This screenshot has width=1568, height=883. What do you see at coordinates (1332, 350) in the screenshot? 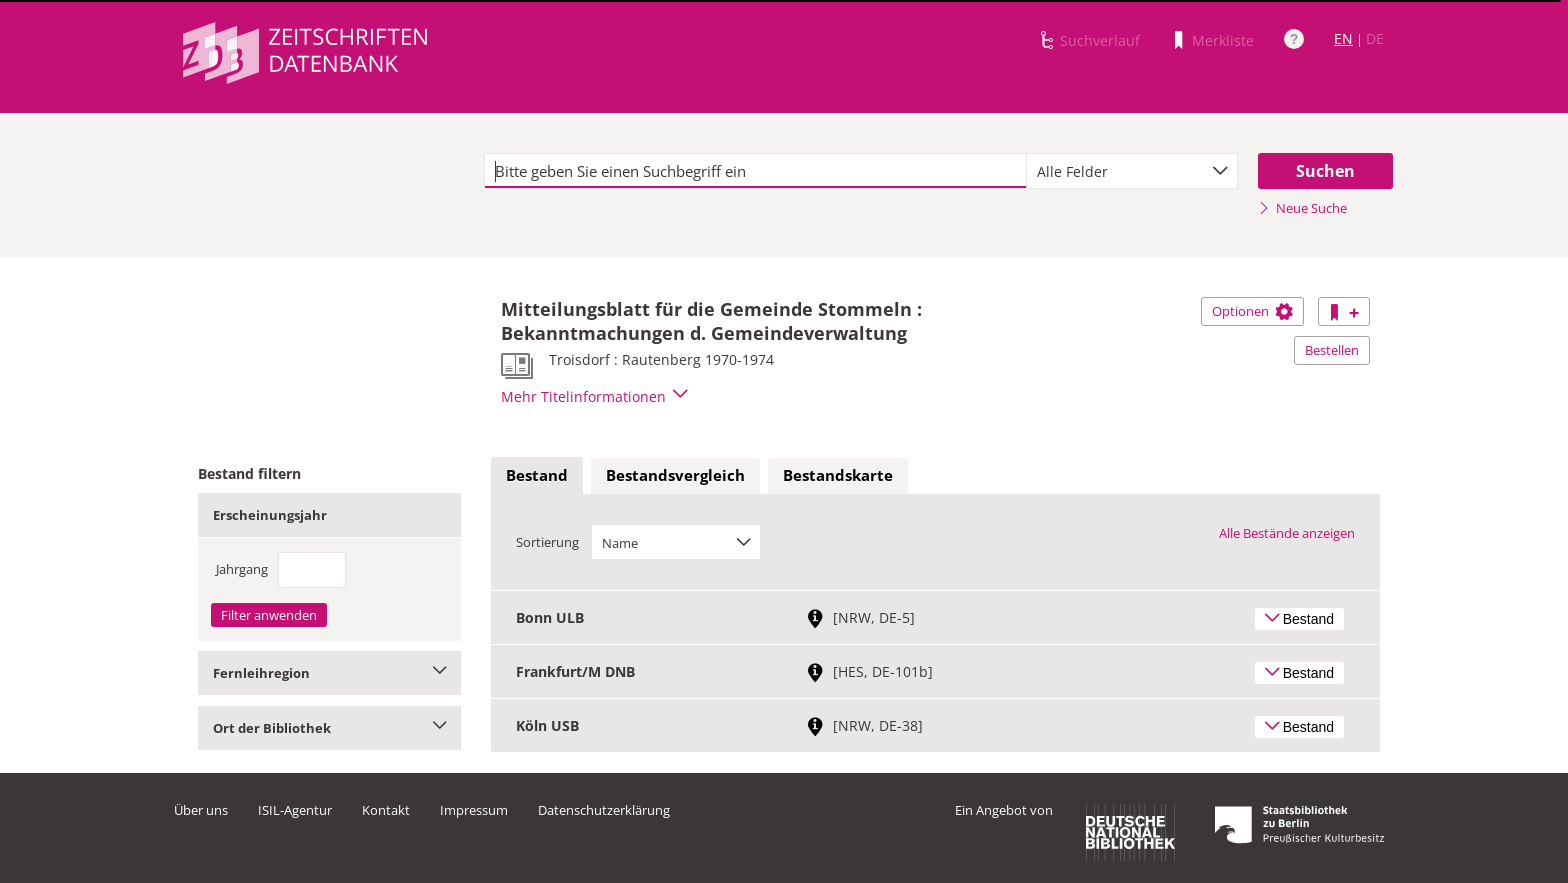
I see `Bestellen` at bounding box center [1332, 350].